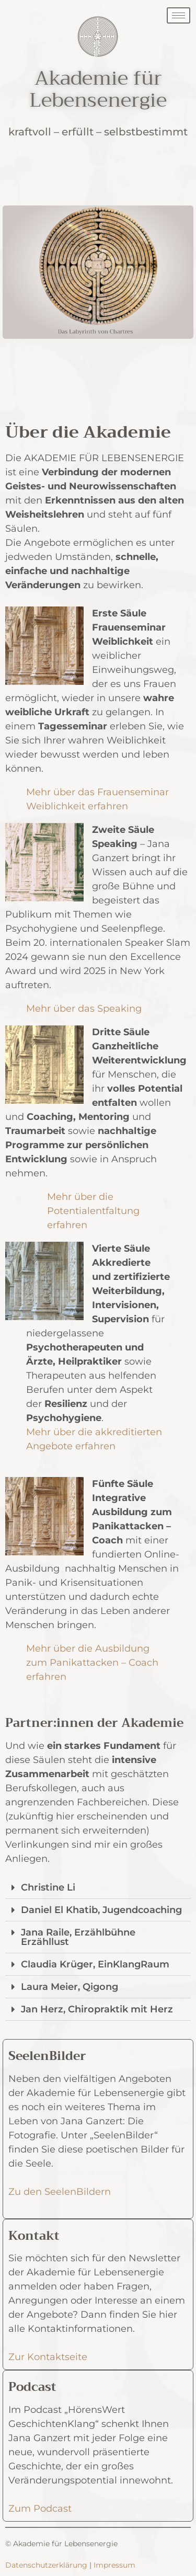 This screenshot has height=2576, width=196. Describe the element at coordinates (92, 1662) in the screenshot. I see `Mehr über die Ausbildung zum Panikattacken – Coach erfahren` at that location.